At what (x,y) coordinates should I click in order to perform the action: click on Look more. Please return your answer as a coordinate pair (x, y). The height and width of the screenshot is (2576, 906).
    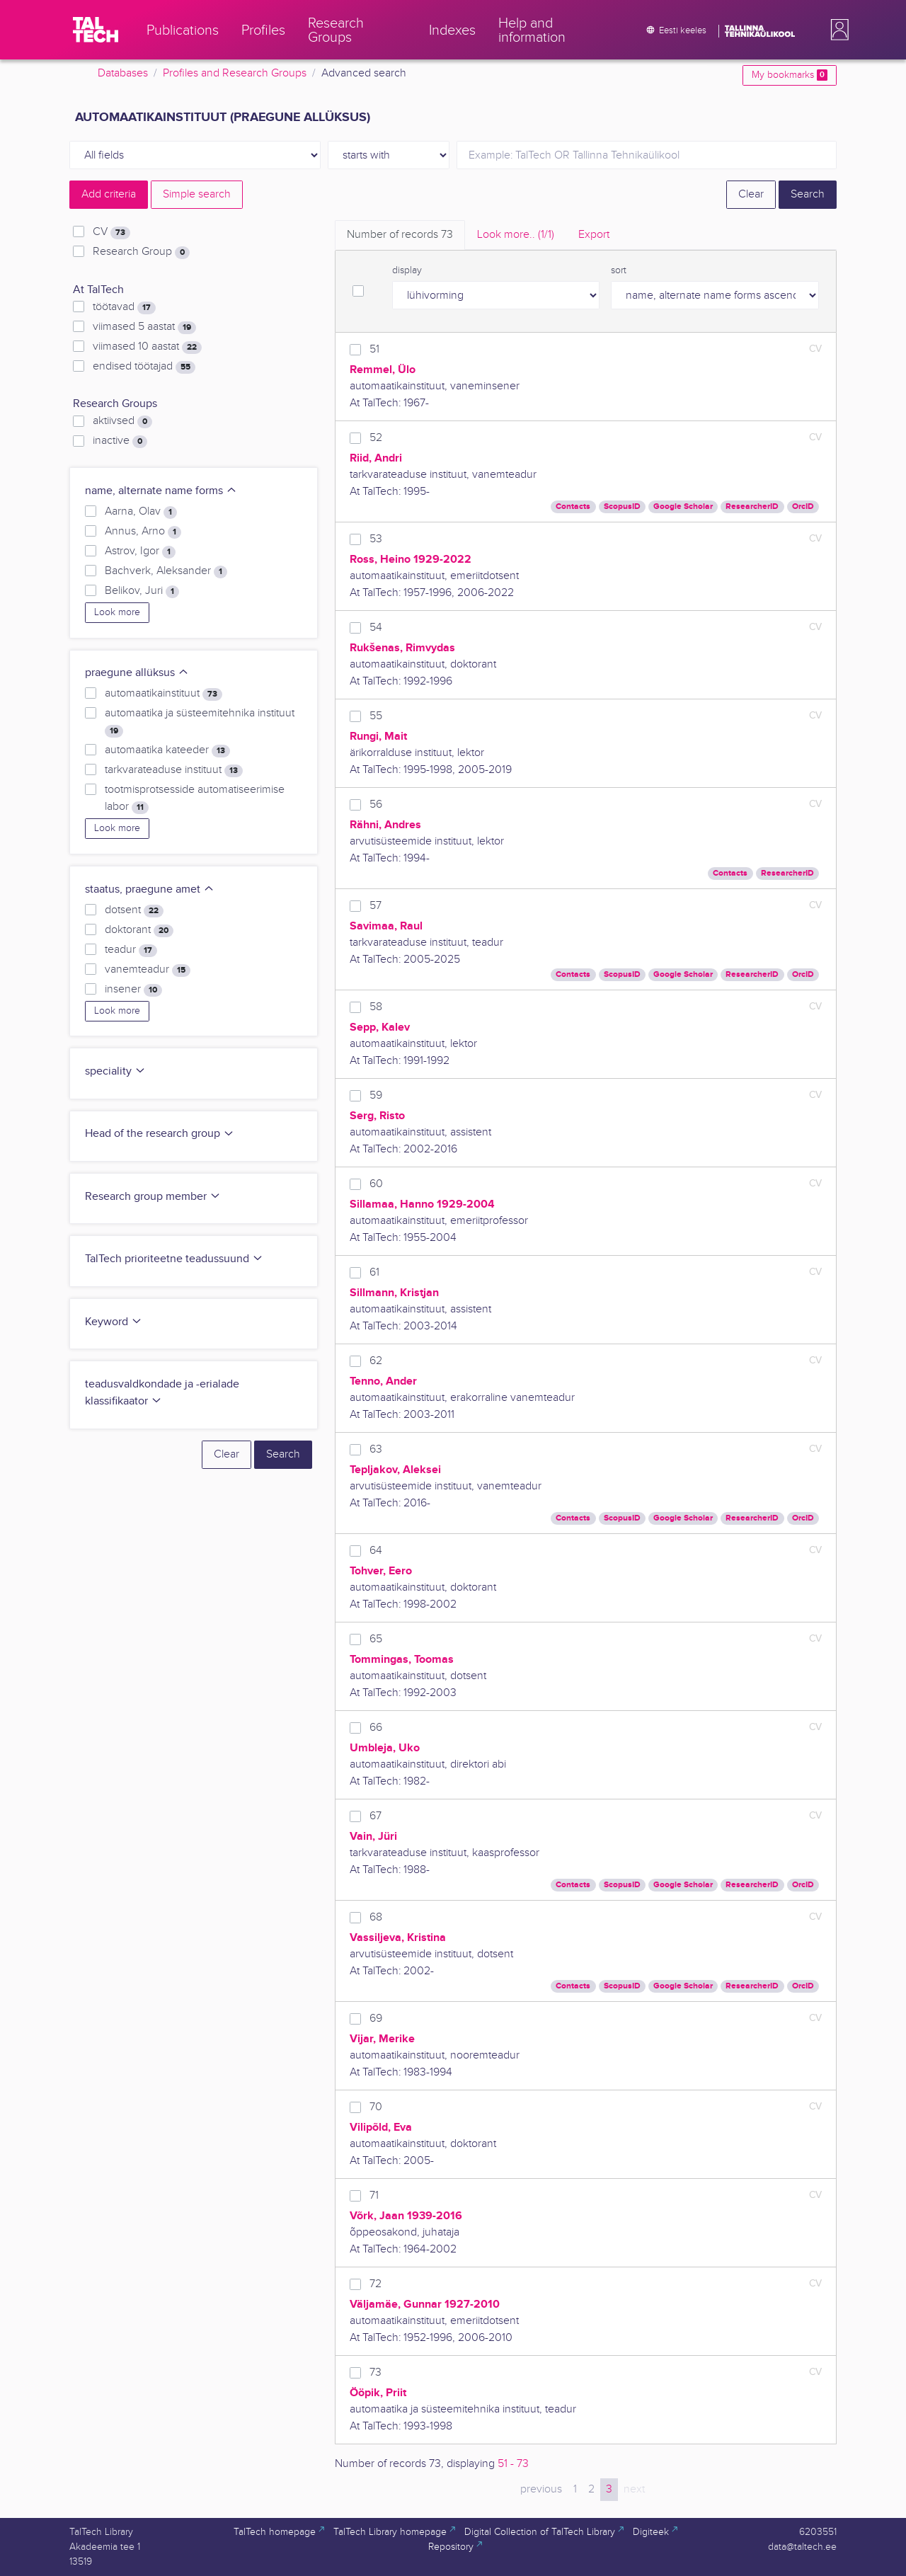
    Looking at the image, I should click on (117, 612).